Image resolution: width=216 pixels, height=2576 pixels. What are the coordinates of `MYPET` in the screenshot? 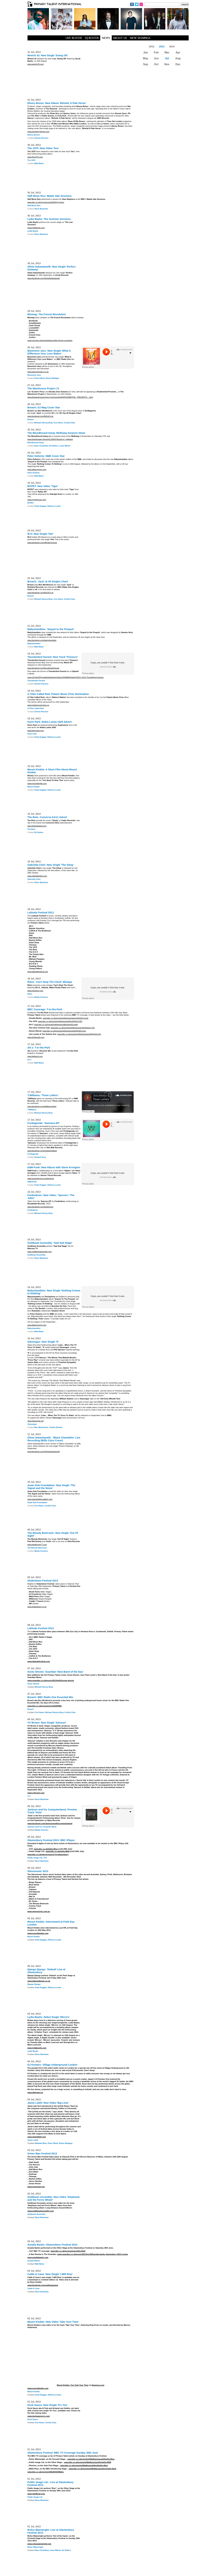 It's located at (31, 503).